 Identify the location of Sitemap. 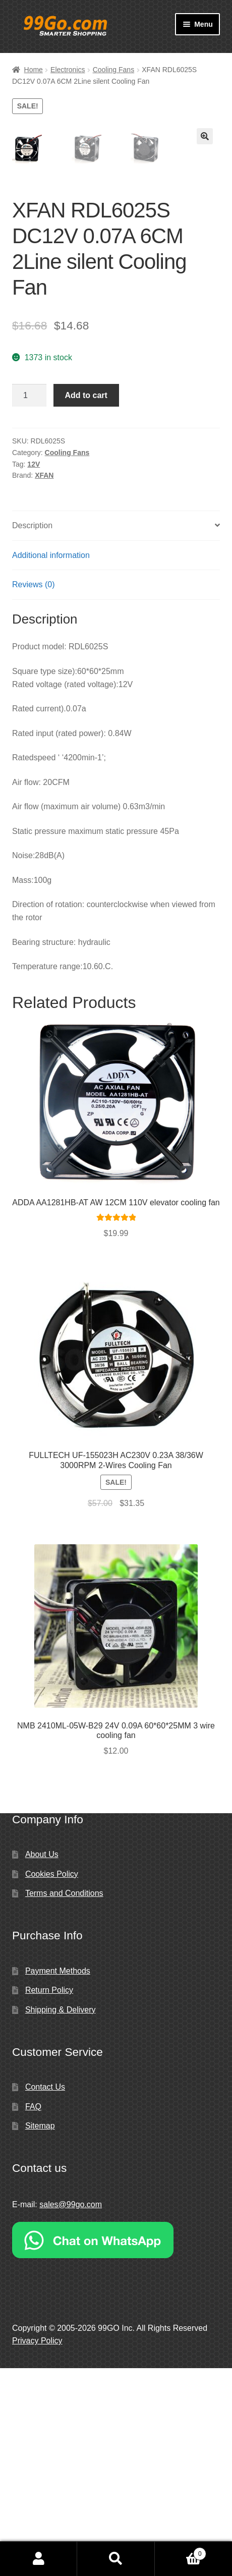
(40, 2333).